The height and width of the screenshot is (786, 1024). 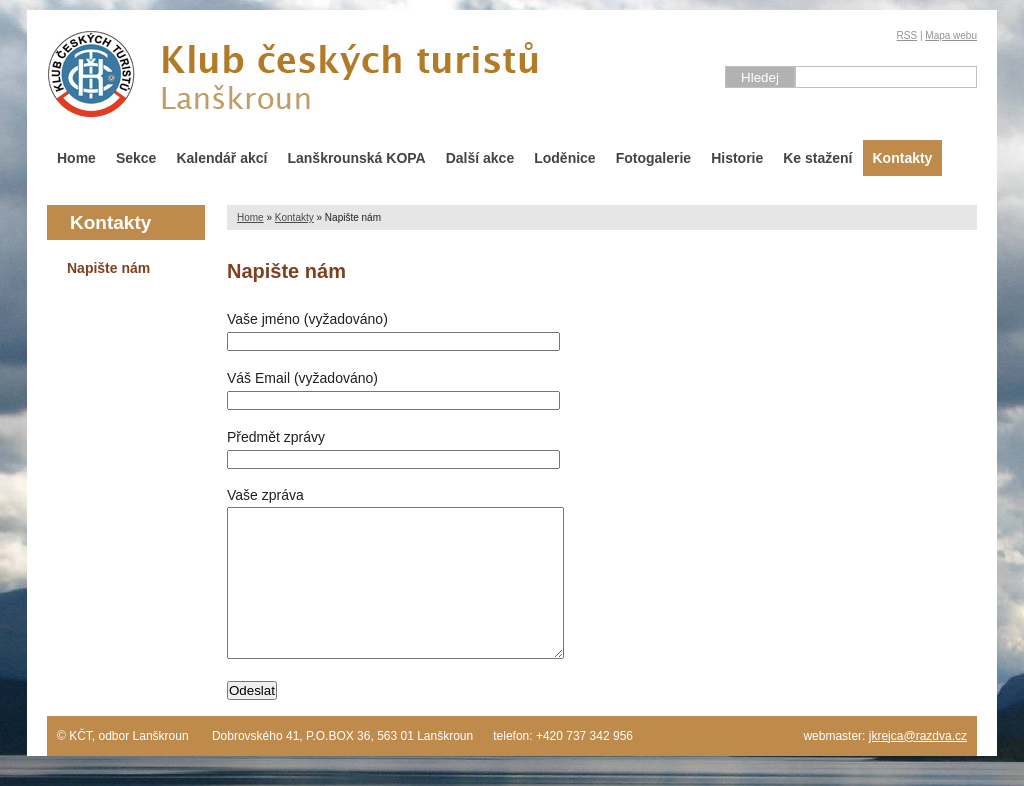 I want to click on Fotogalerie, so click(x=653, y=158).